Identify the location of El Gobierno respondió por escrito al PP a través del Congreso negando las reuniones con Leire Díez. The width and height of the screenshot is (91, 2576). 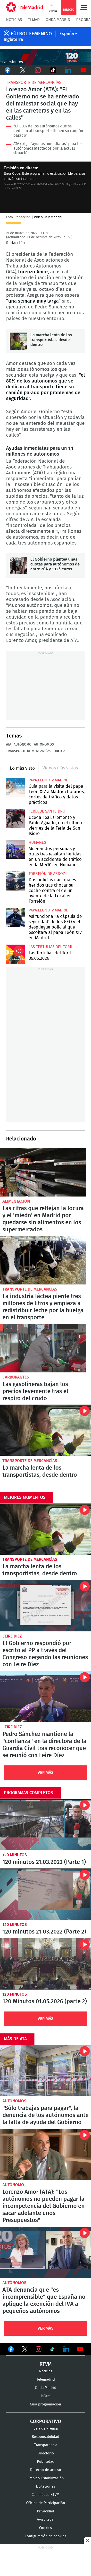
(45, 1605).